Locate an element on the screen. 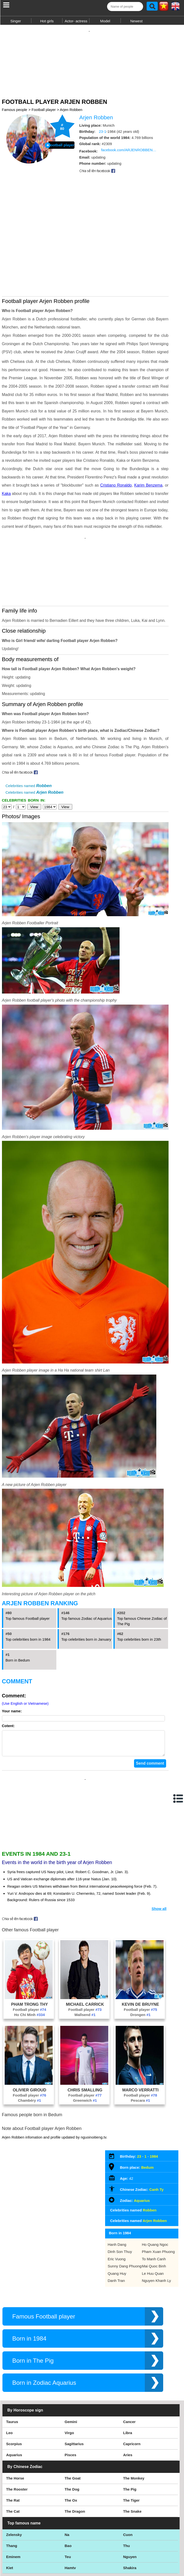 The width and height of the screenshot is (184, 2576). Teu is located at coordinates (68, 2512).